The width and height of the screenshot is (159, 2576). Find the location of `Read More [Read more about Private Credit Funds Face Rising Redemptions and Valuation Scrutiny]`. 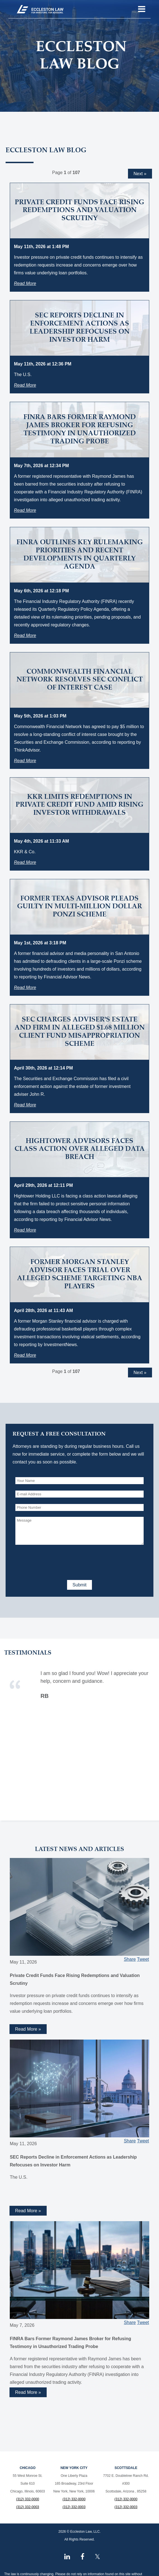

Read More [Read more about Private Credit Funds Face Rising Redemptions and Valuation Scrutiny] is located at coordinates (25, 283).